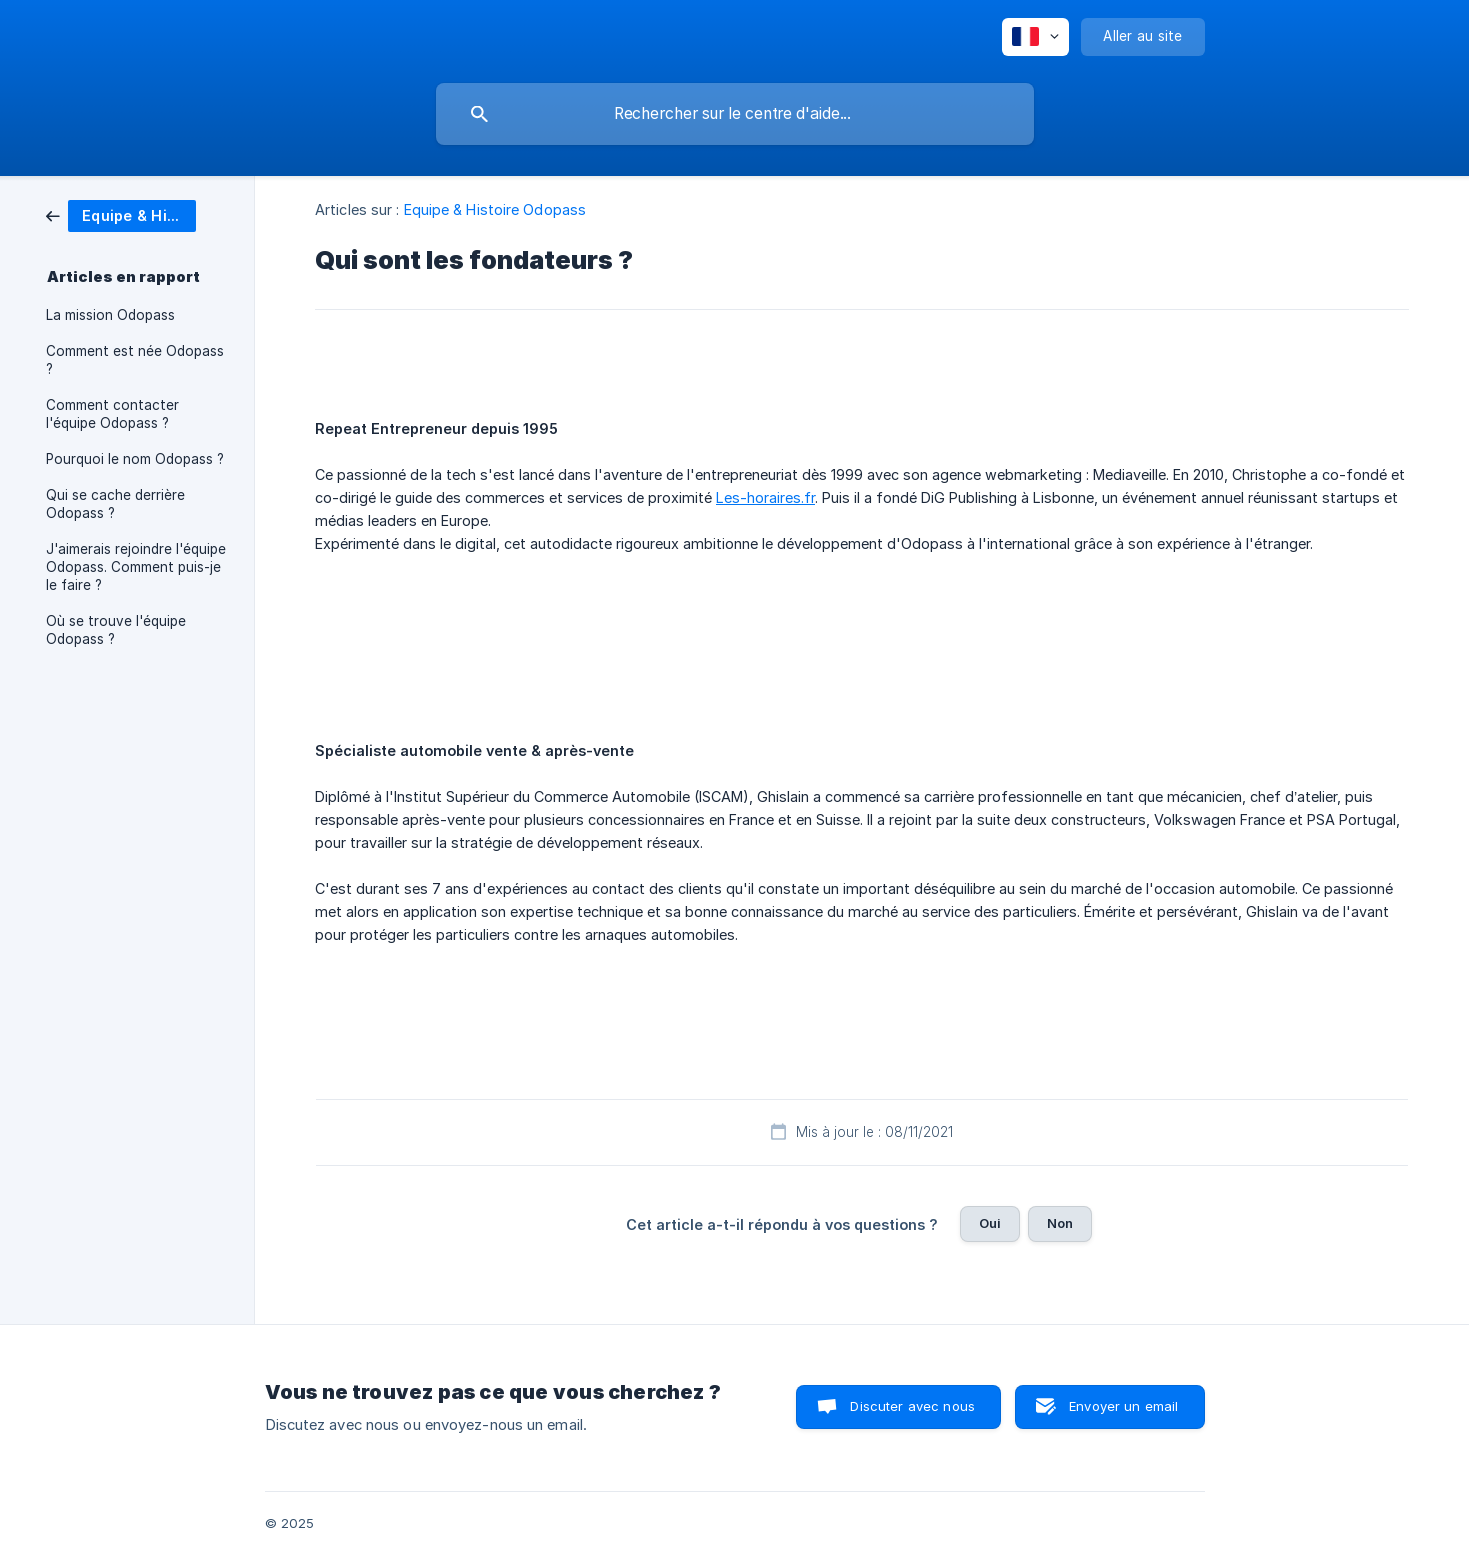 The width and height of the screenshot is (1469, 1556). What do you see at coordinates (1060, 1223) in the screenshot?
I see `Non [button]` at bounding box center [1060, 1223].